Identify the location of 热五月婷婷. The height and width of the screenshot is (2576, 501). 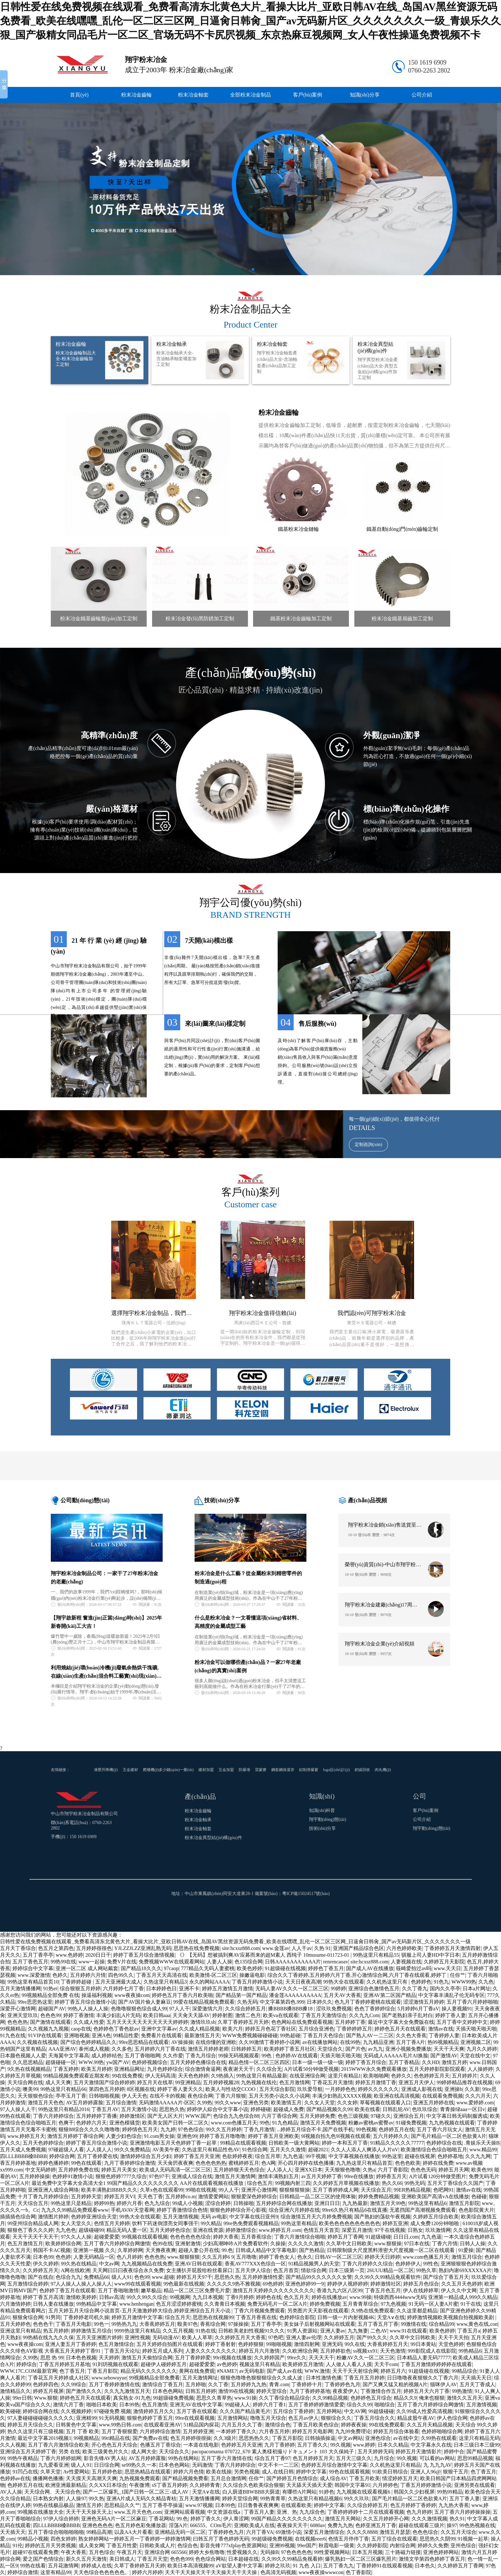
(56, 2330).